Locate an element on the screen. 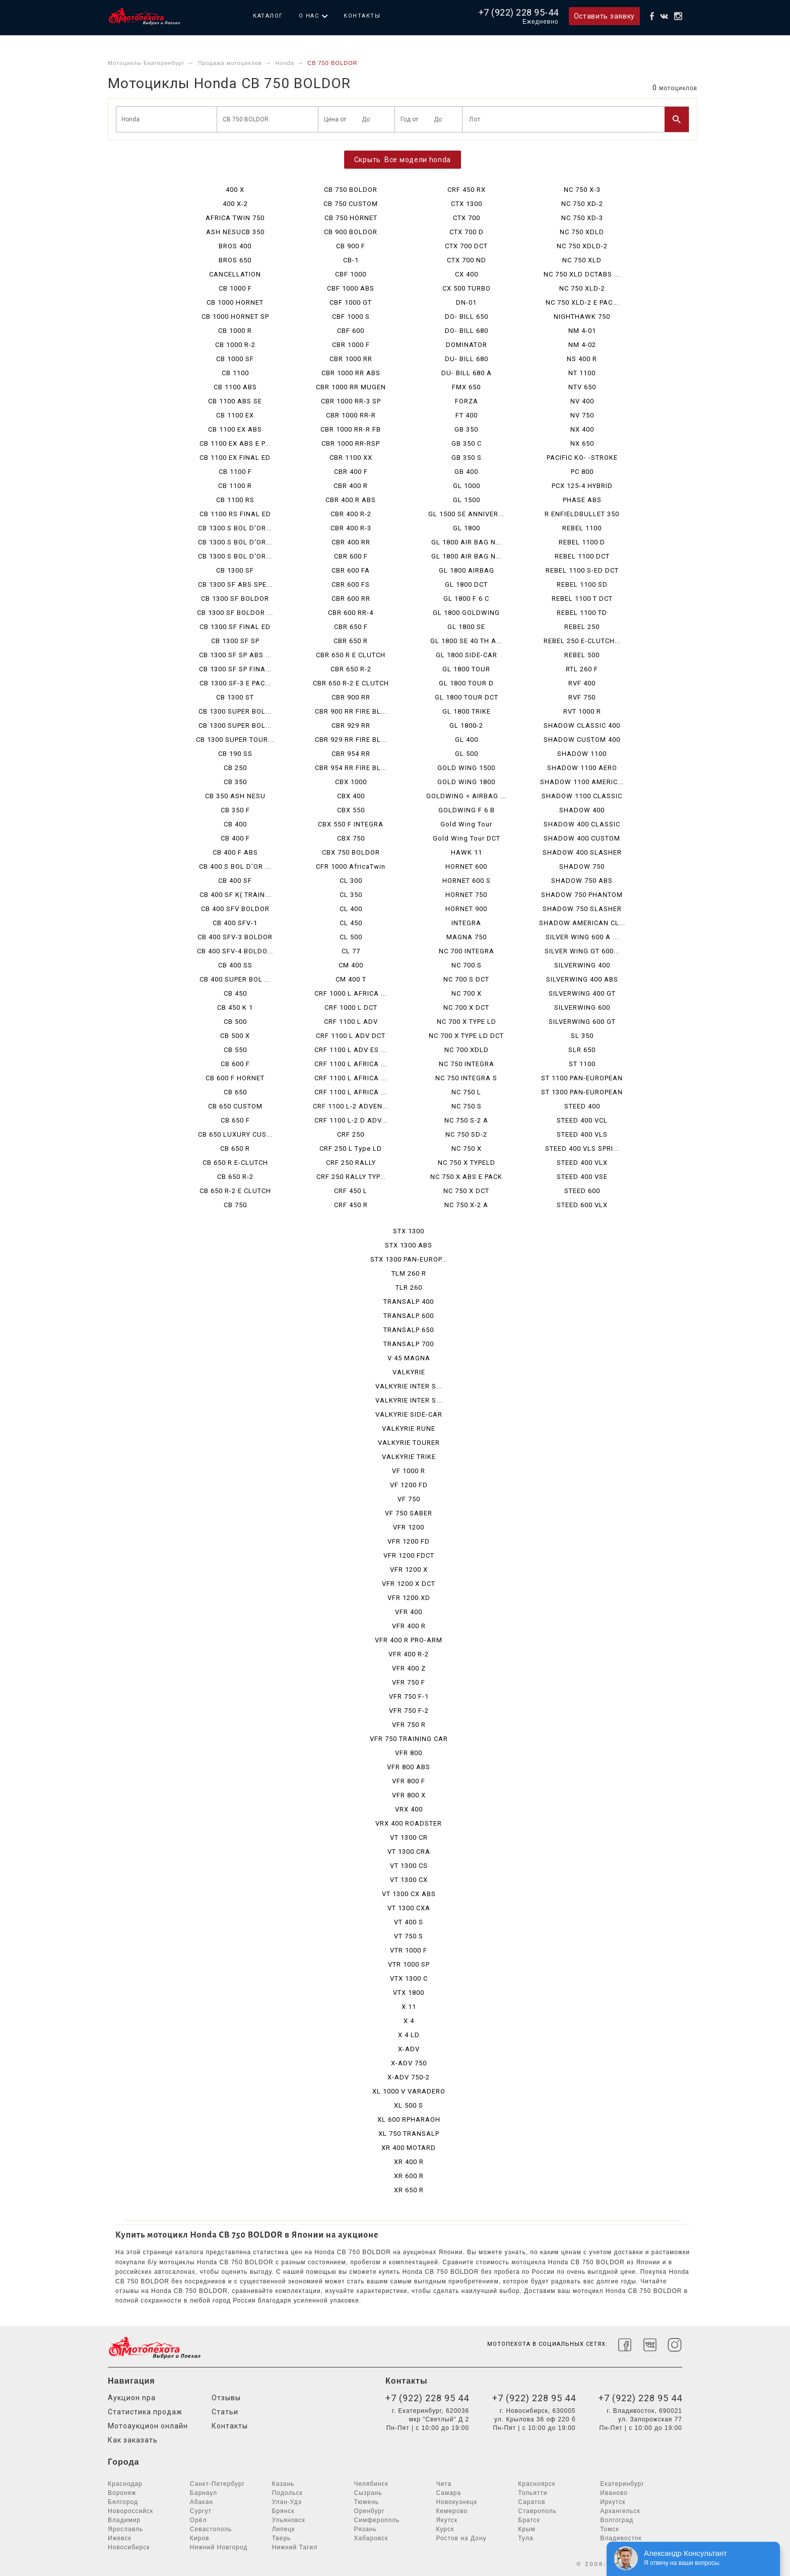 The image size is (790, 2576). RTL 260 F is located at coordinates (582, 669).